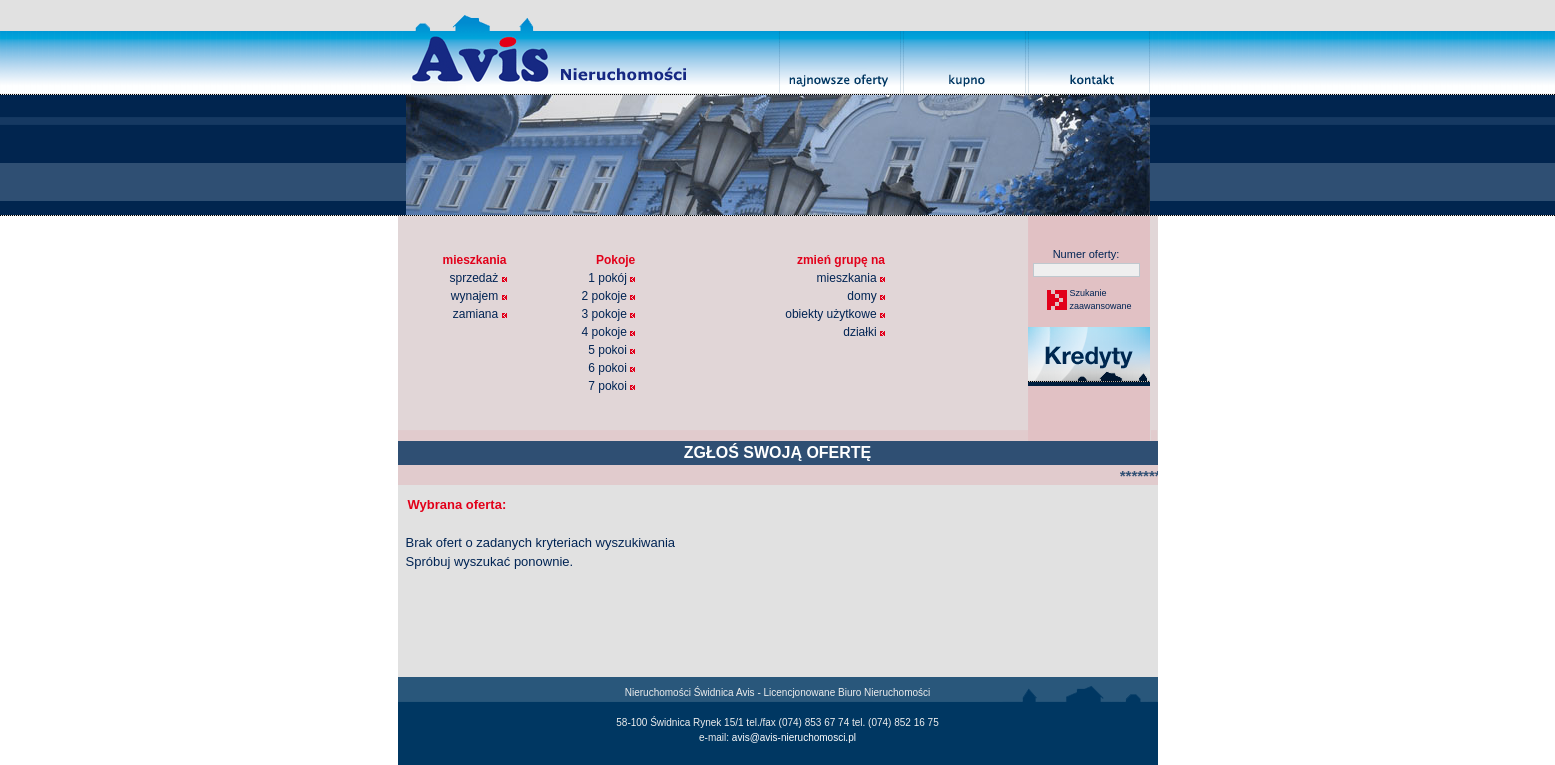 This screenshot has width=1555, height=765. I want to click on wynajem, so click(479, 296).